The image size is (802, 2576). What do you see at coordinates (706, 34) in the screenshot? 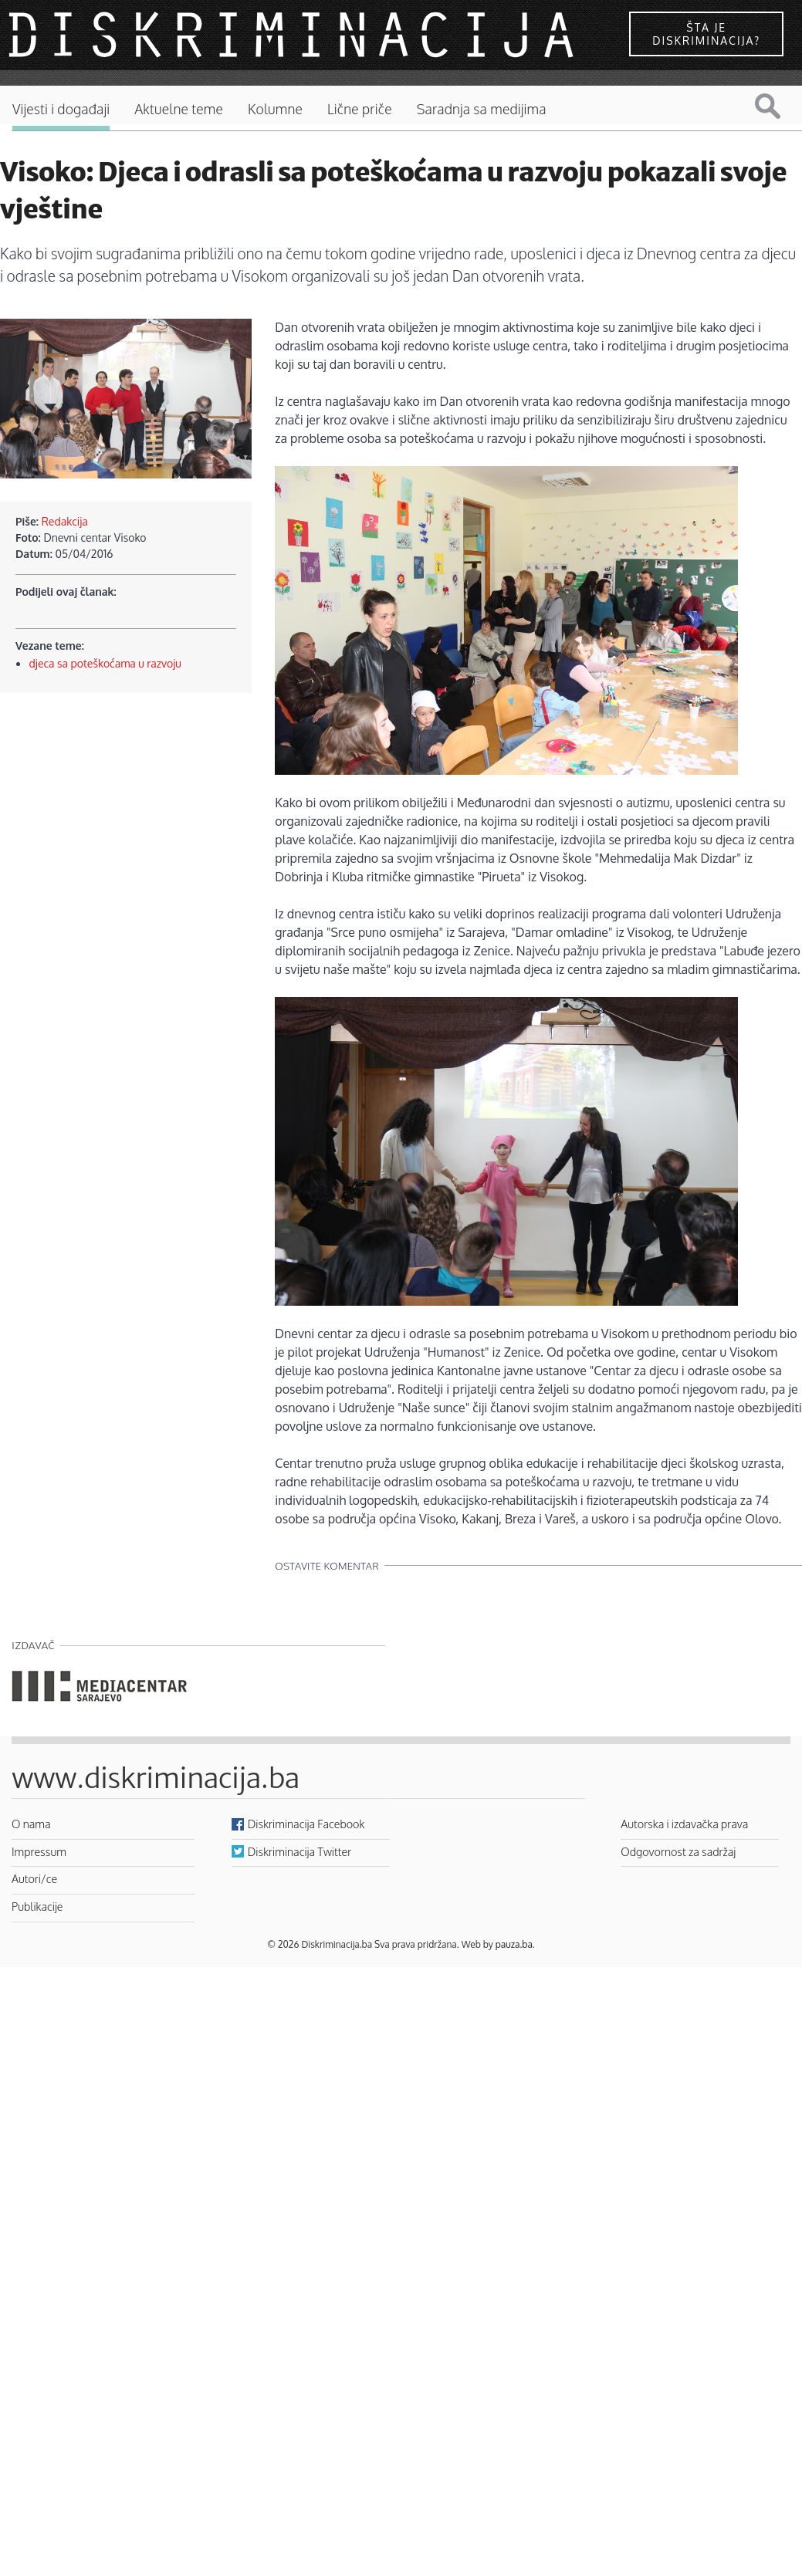
I see `Šta je diskriminacija?` at bounding box center [706, 34].